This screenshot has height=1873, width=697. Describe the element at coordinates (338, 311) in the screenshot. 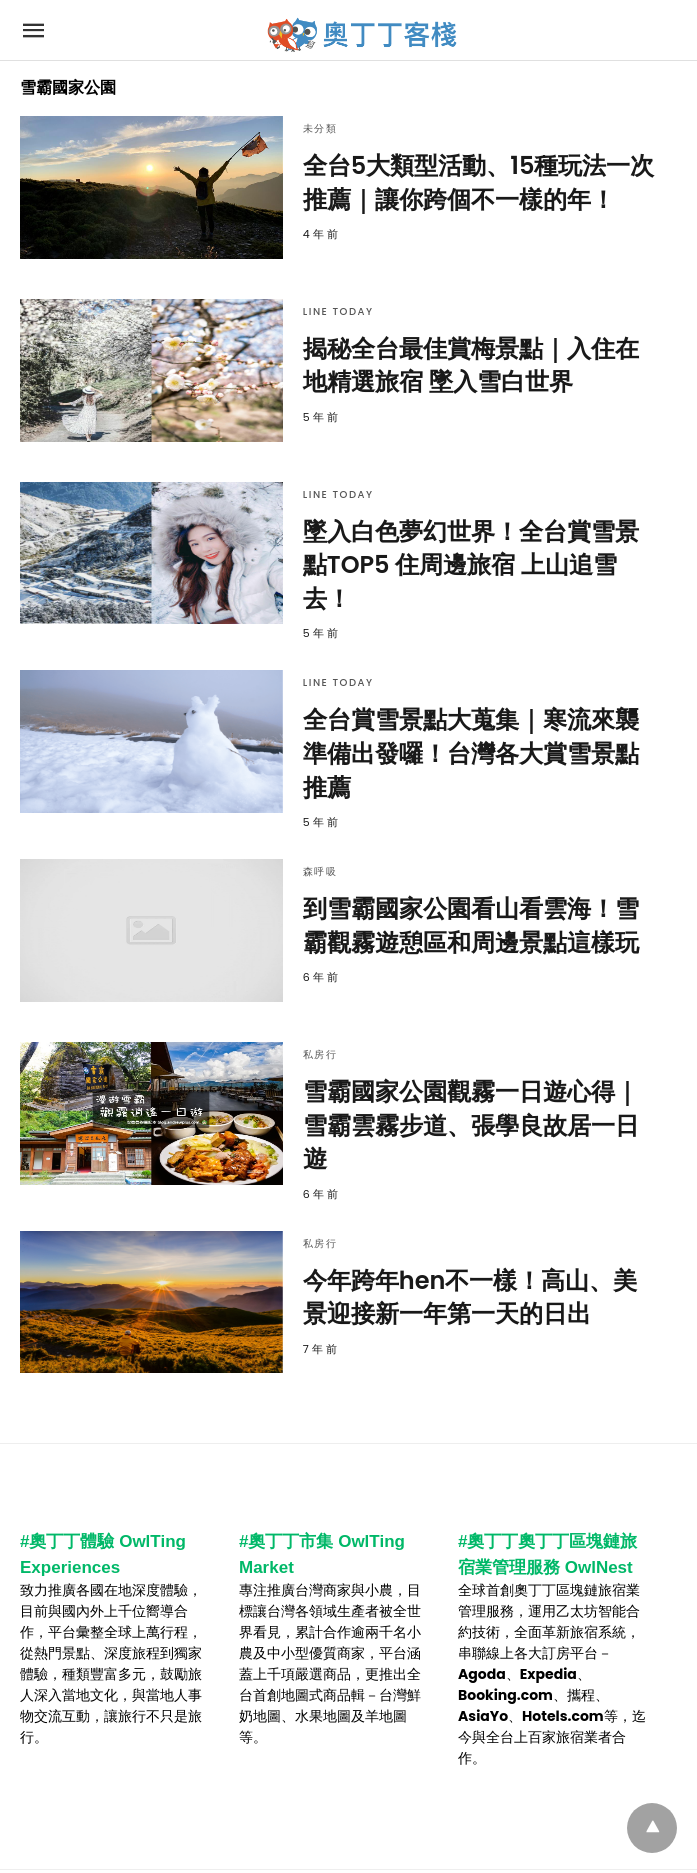

I see `Line Today` at that location.